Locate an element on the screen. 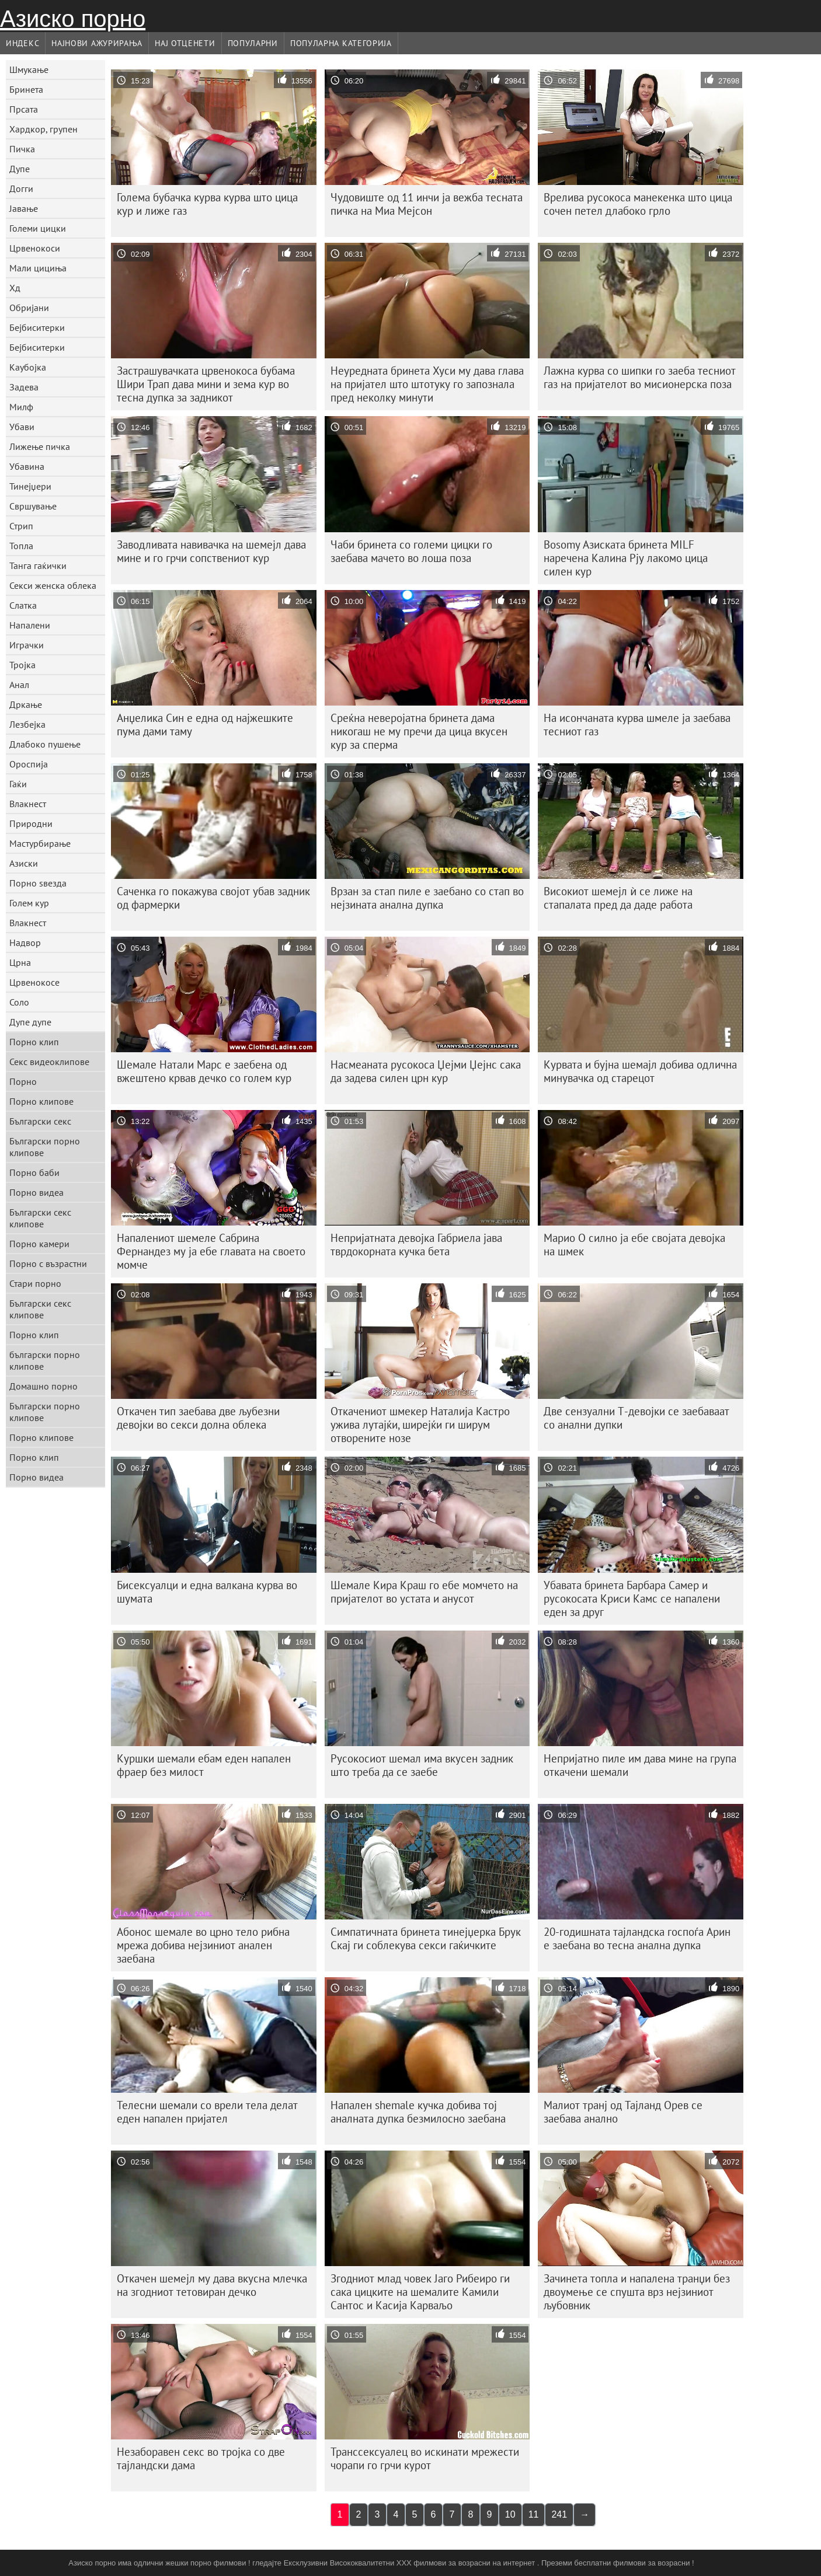 This screenshot has width=821, height=2576. Незаборавен секс во тројка со две тајландски дама is located at coordinates (201, 2458).